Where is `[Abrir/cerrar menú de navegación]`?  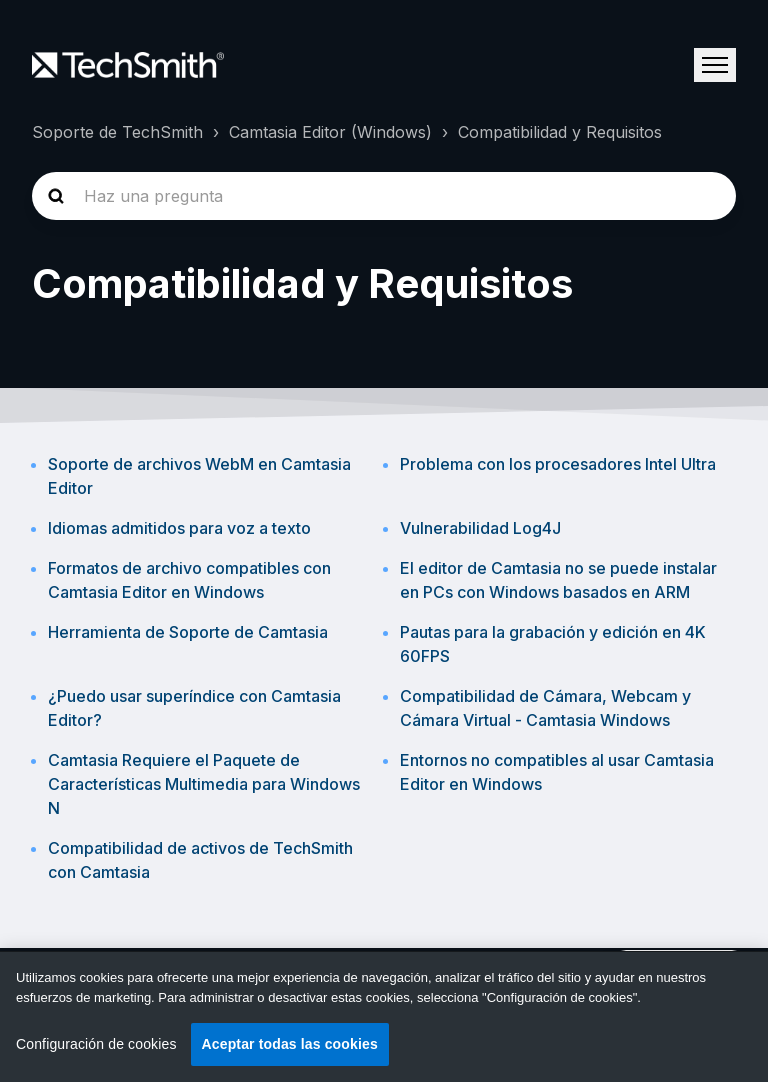
[Abrir/cerrar menú de navegación] is located at coordinates (715, 65).